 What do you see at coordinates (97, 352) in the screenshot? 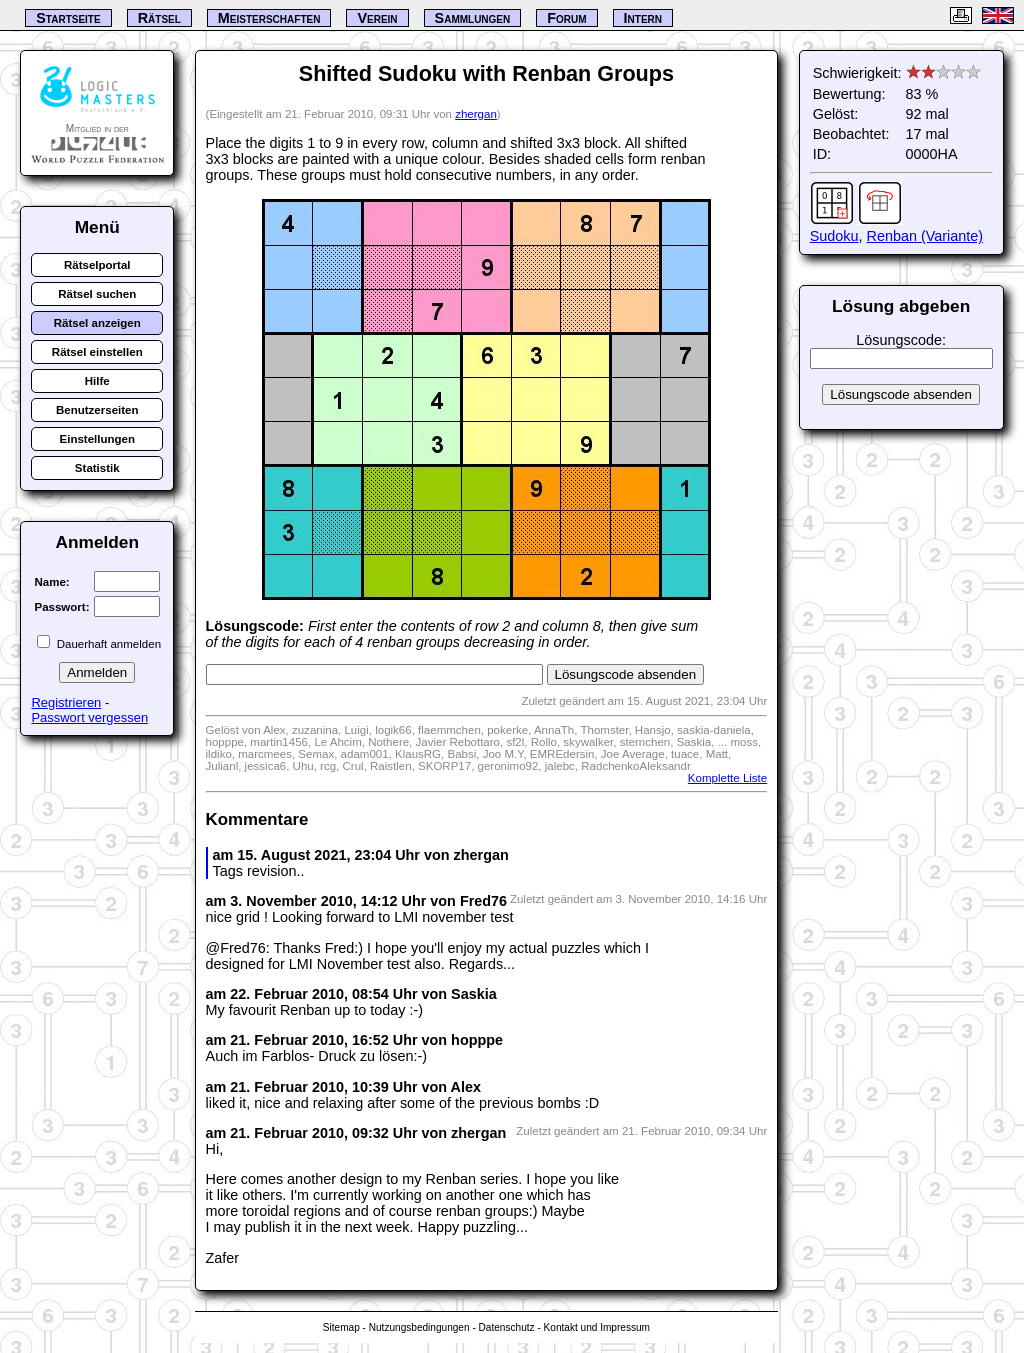
I see `Rätsel einstellen` at bounding box center [97, 352].